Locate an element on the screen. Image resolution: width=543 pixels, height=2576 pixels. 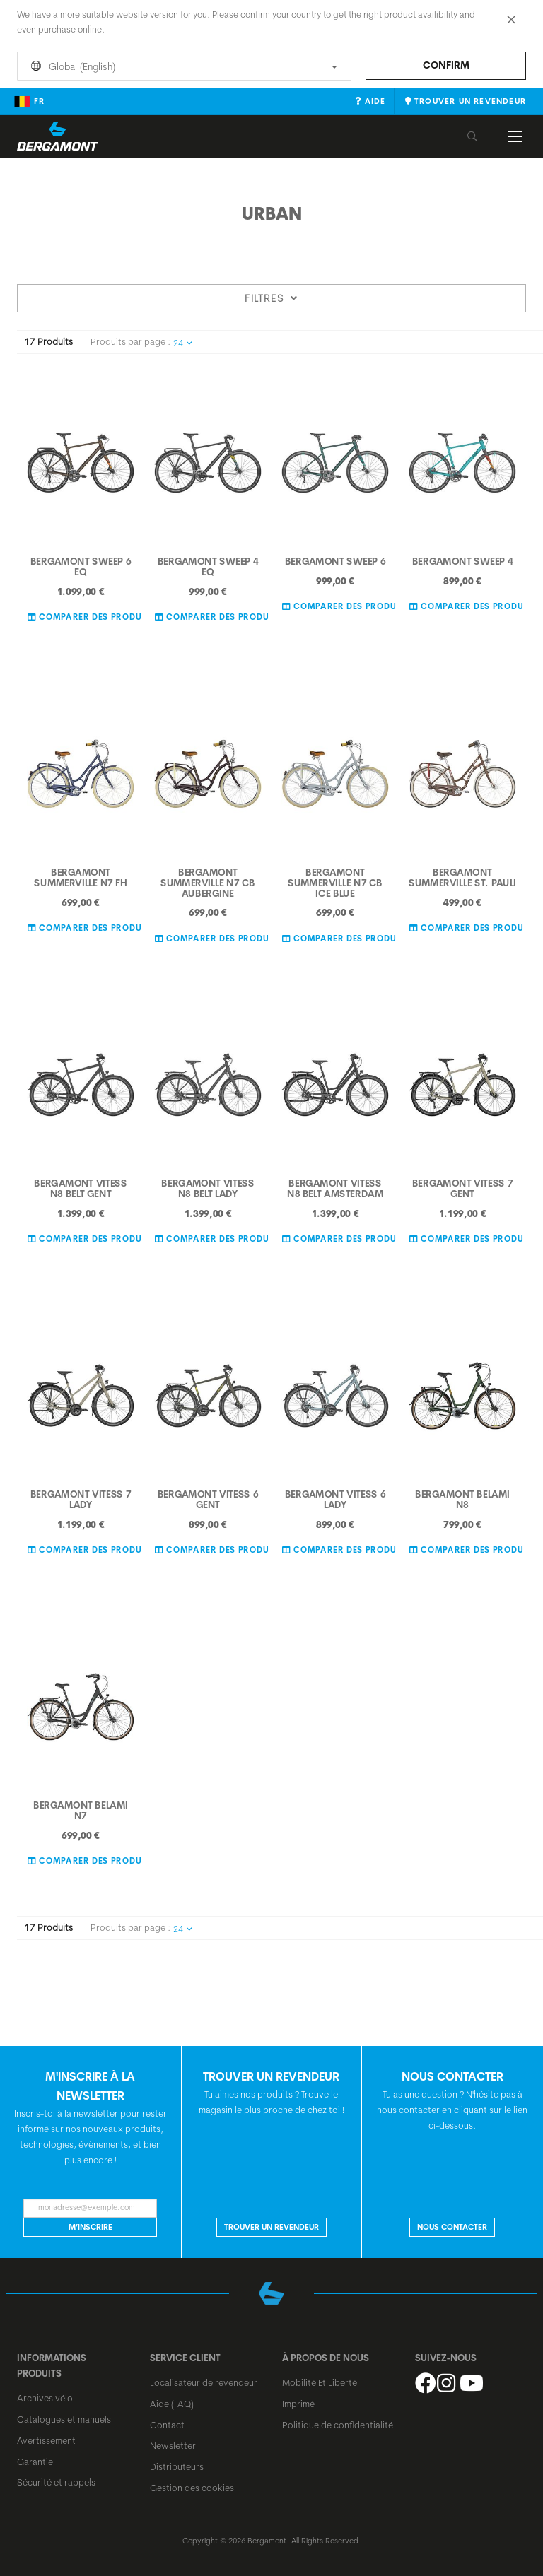
Catalogues et manuels is located at coordinates (64, 2419).